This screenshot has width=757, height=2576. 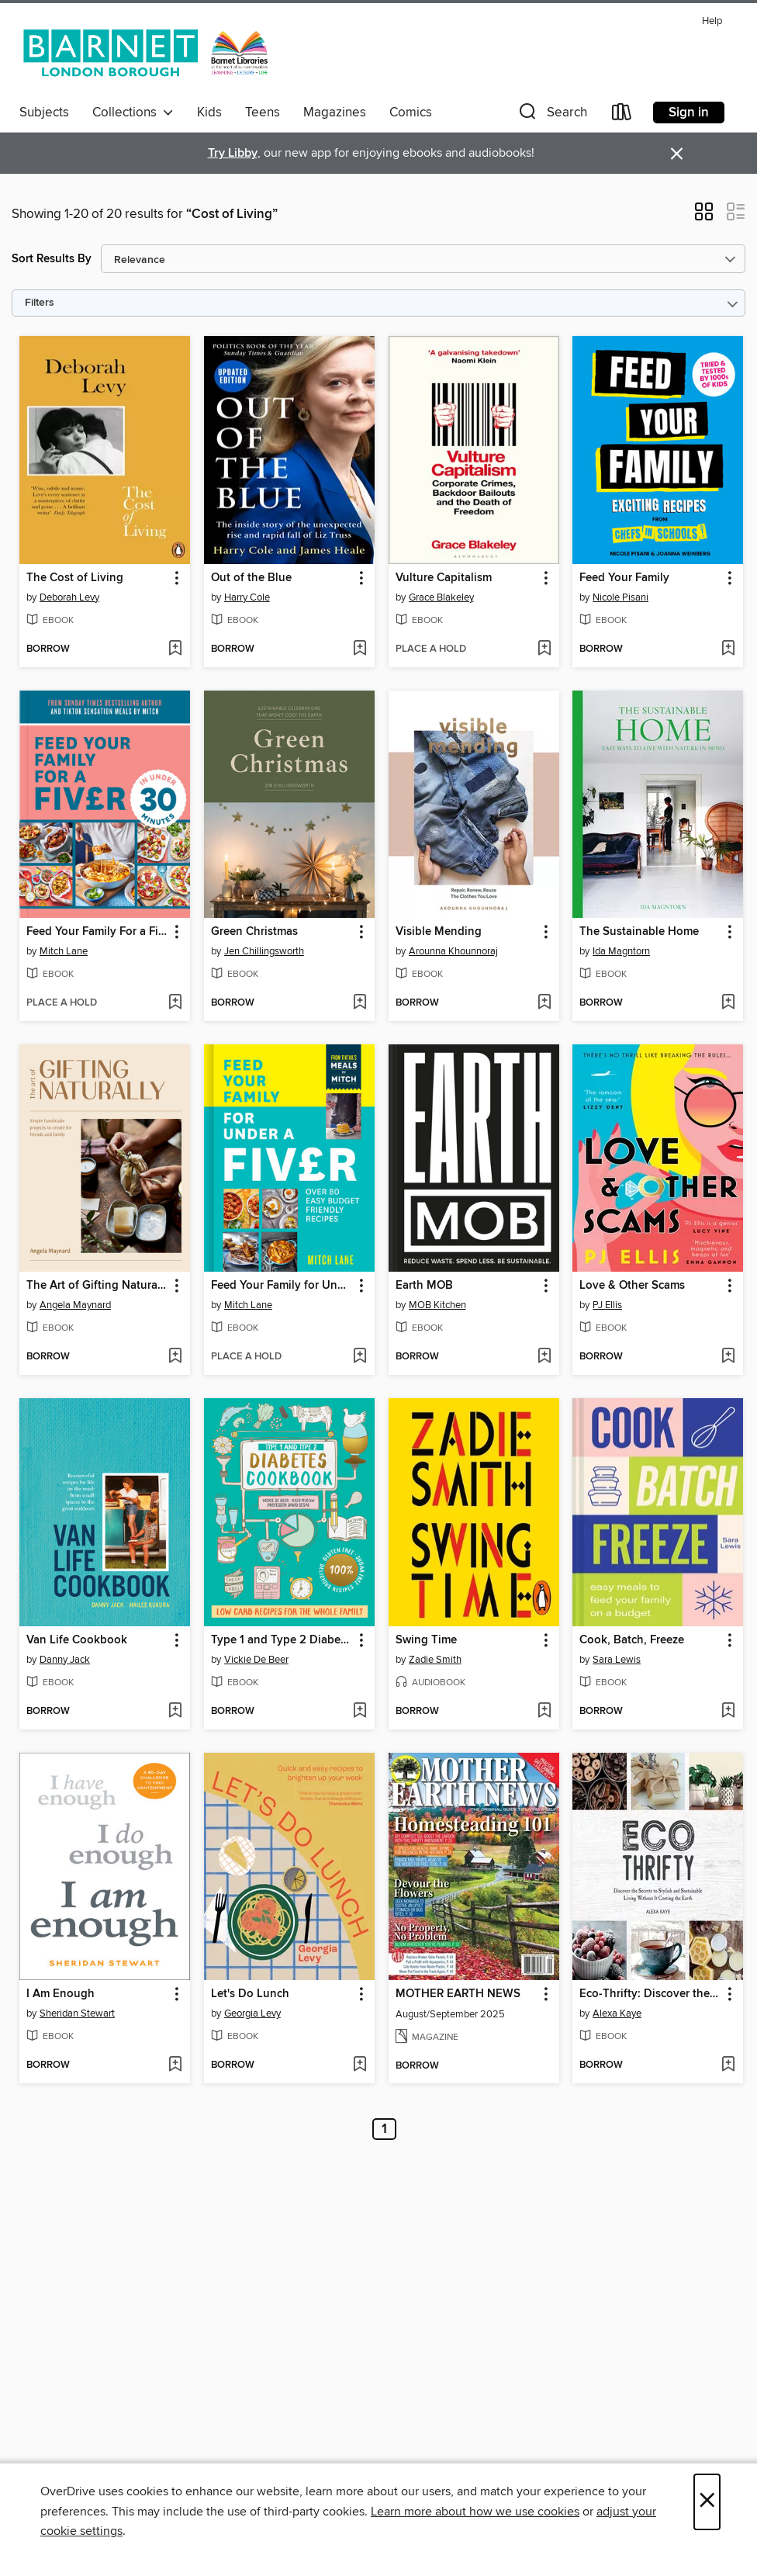 What do you see at coordinates (359, 1712) in the screenshot?
I see `[Add Type 1 and Type 2 Diabetes Cookbook to wish list]` at bounding box center [359, 1712].